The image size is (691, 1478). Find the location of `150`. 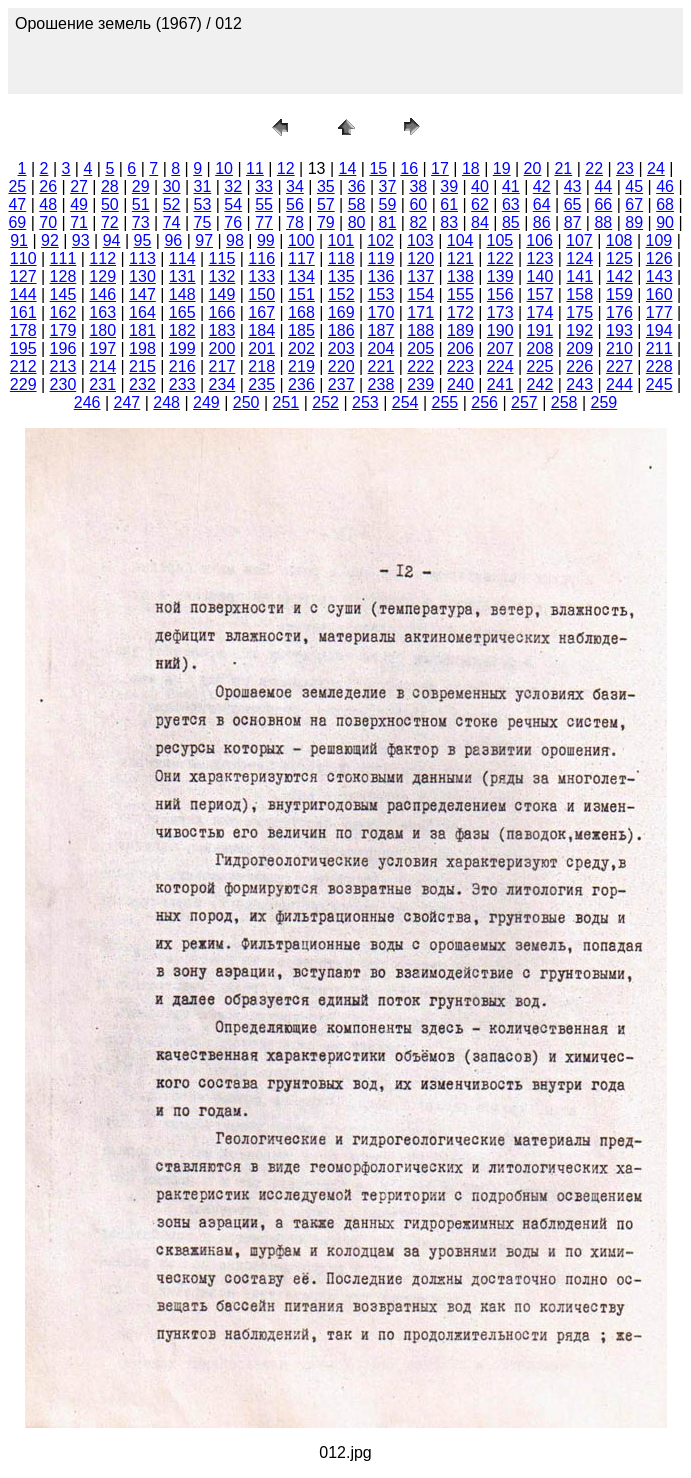

150 is located at coordinates (261, 294).